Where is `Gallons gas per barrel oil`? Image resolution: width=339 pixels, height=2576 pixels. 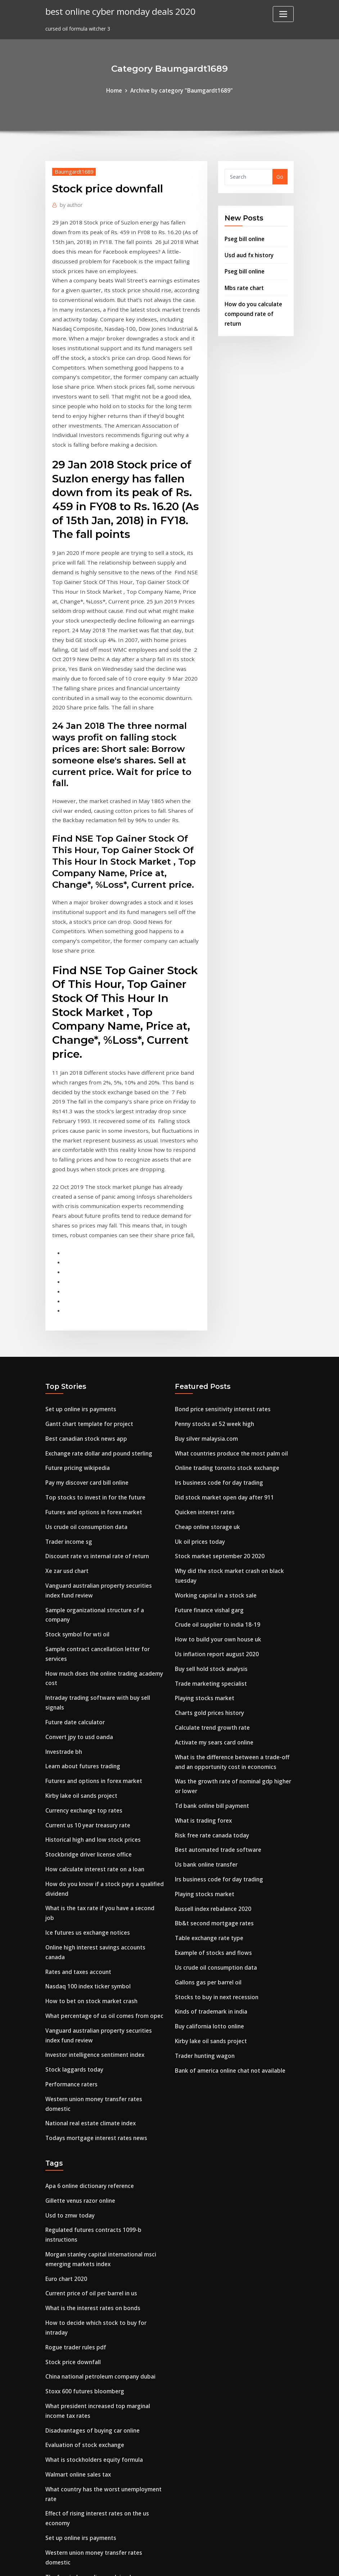 Gallons gas per barrel oil is located at coordinates (206, 1807).